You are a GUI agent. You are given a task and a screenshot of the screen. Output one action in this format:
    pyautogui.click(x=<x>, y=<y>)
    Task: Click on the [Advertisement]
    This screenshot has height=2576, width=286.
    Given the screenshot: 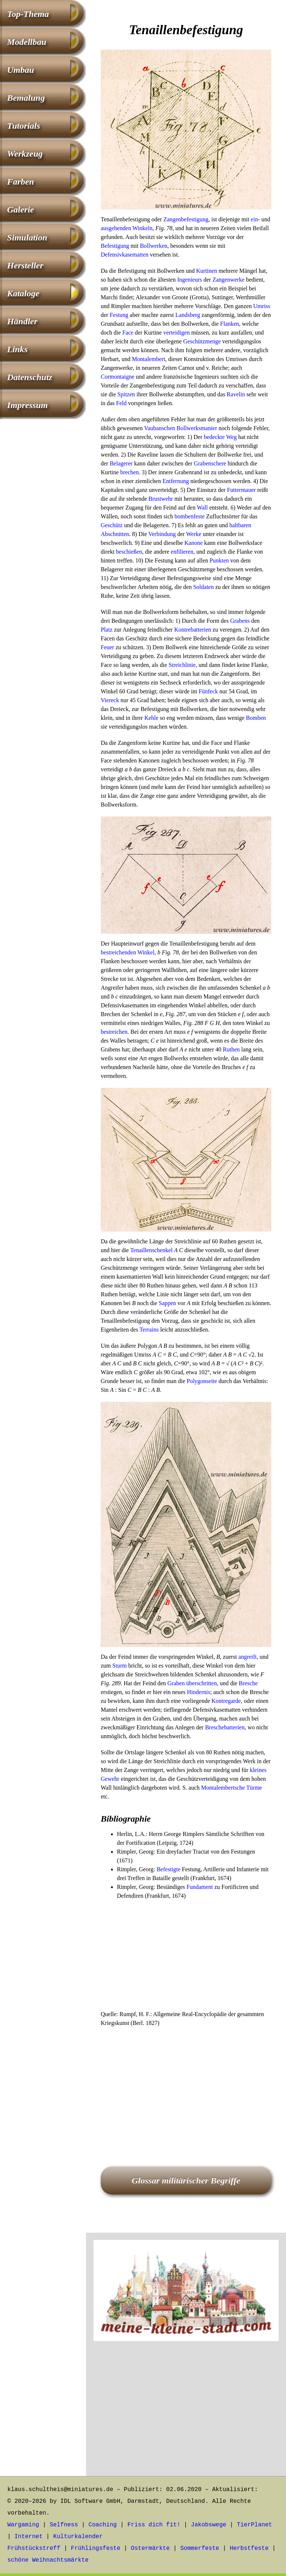 What is the action you would take?
    pyautogui.click(x=186, y=1955)
    